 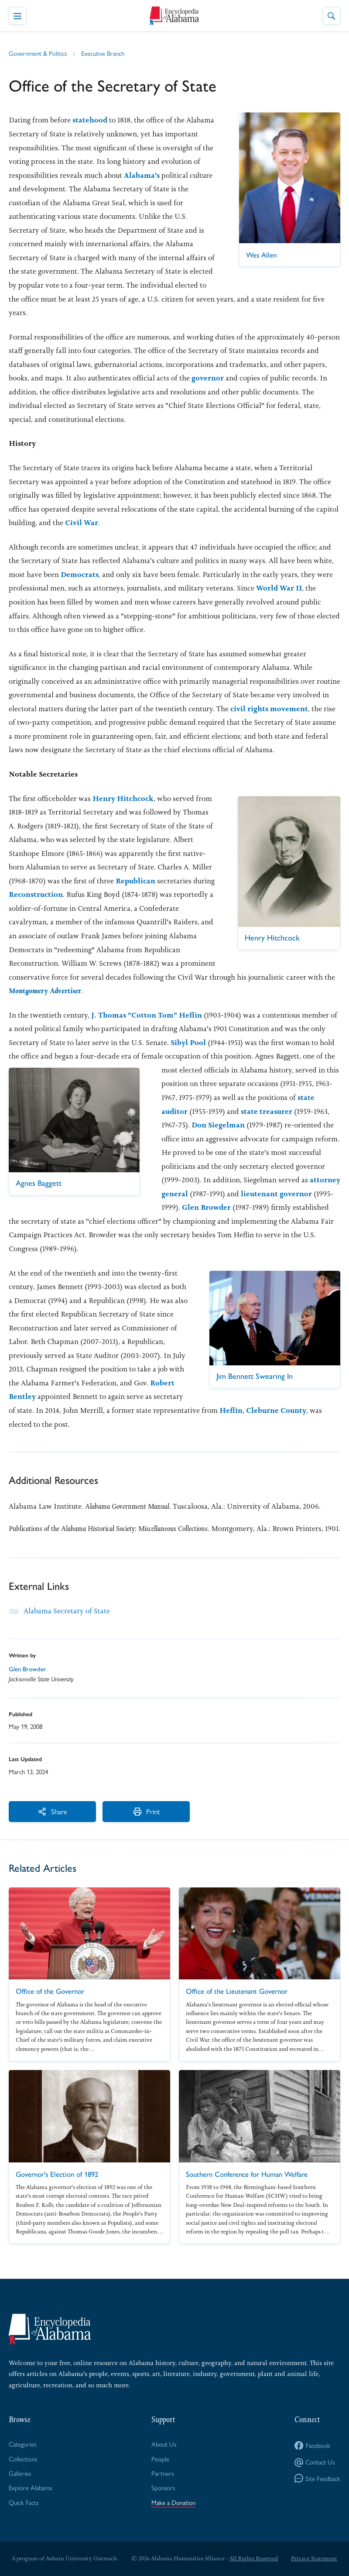 I want to click on Reconstruction, so click(x=36, y=894).